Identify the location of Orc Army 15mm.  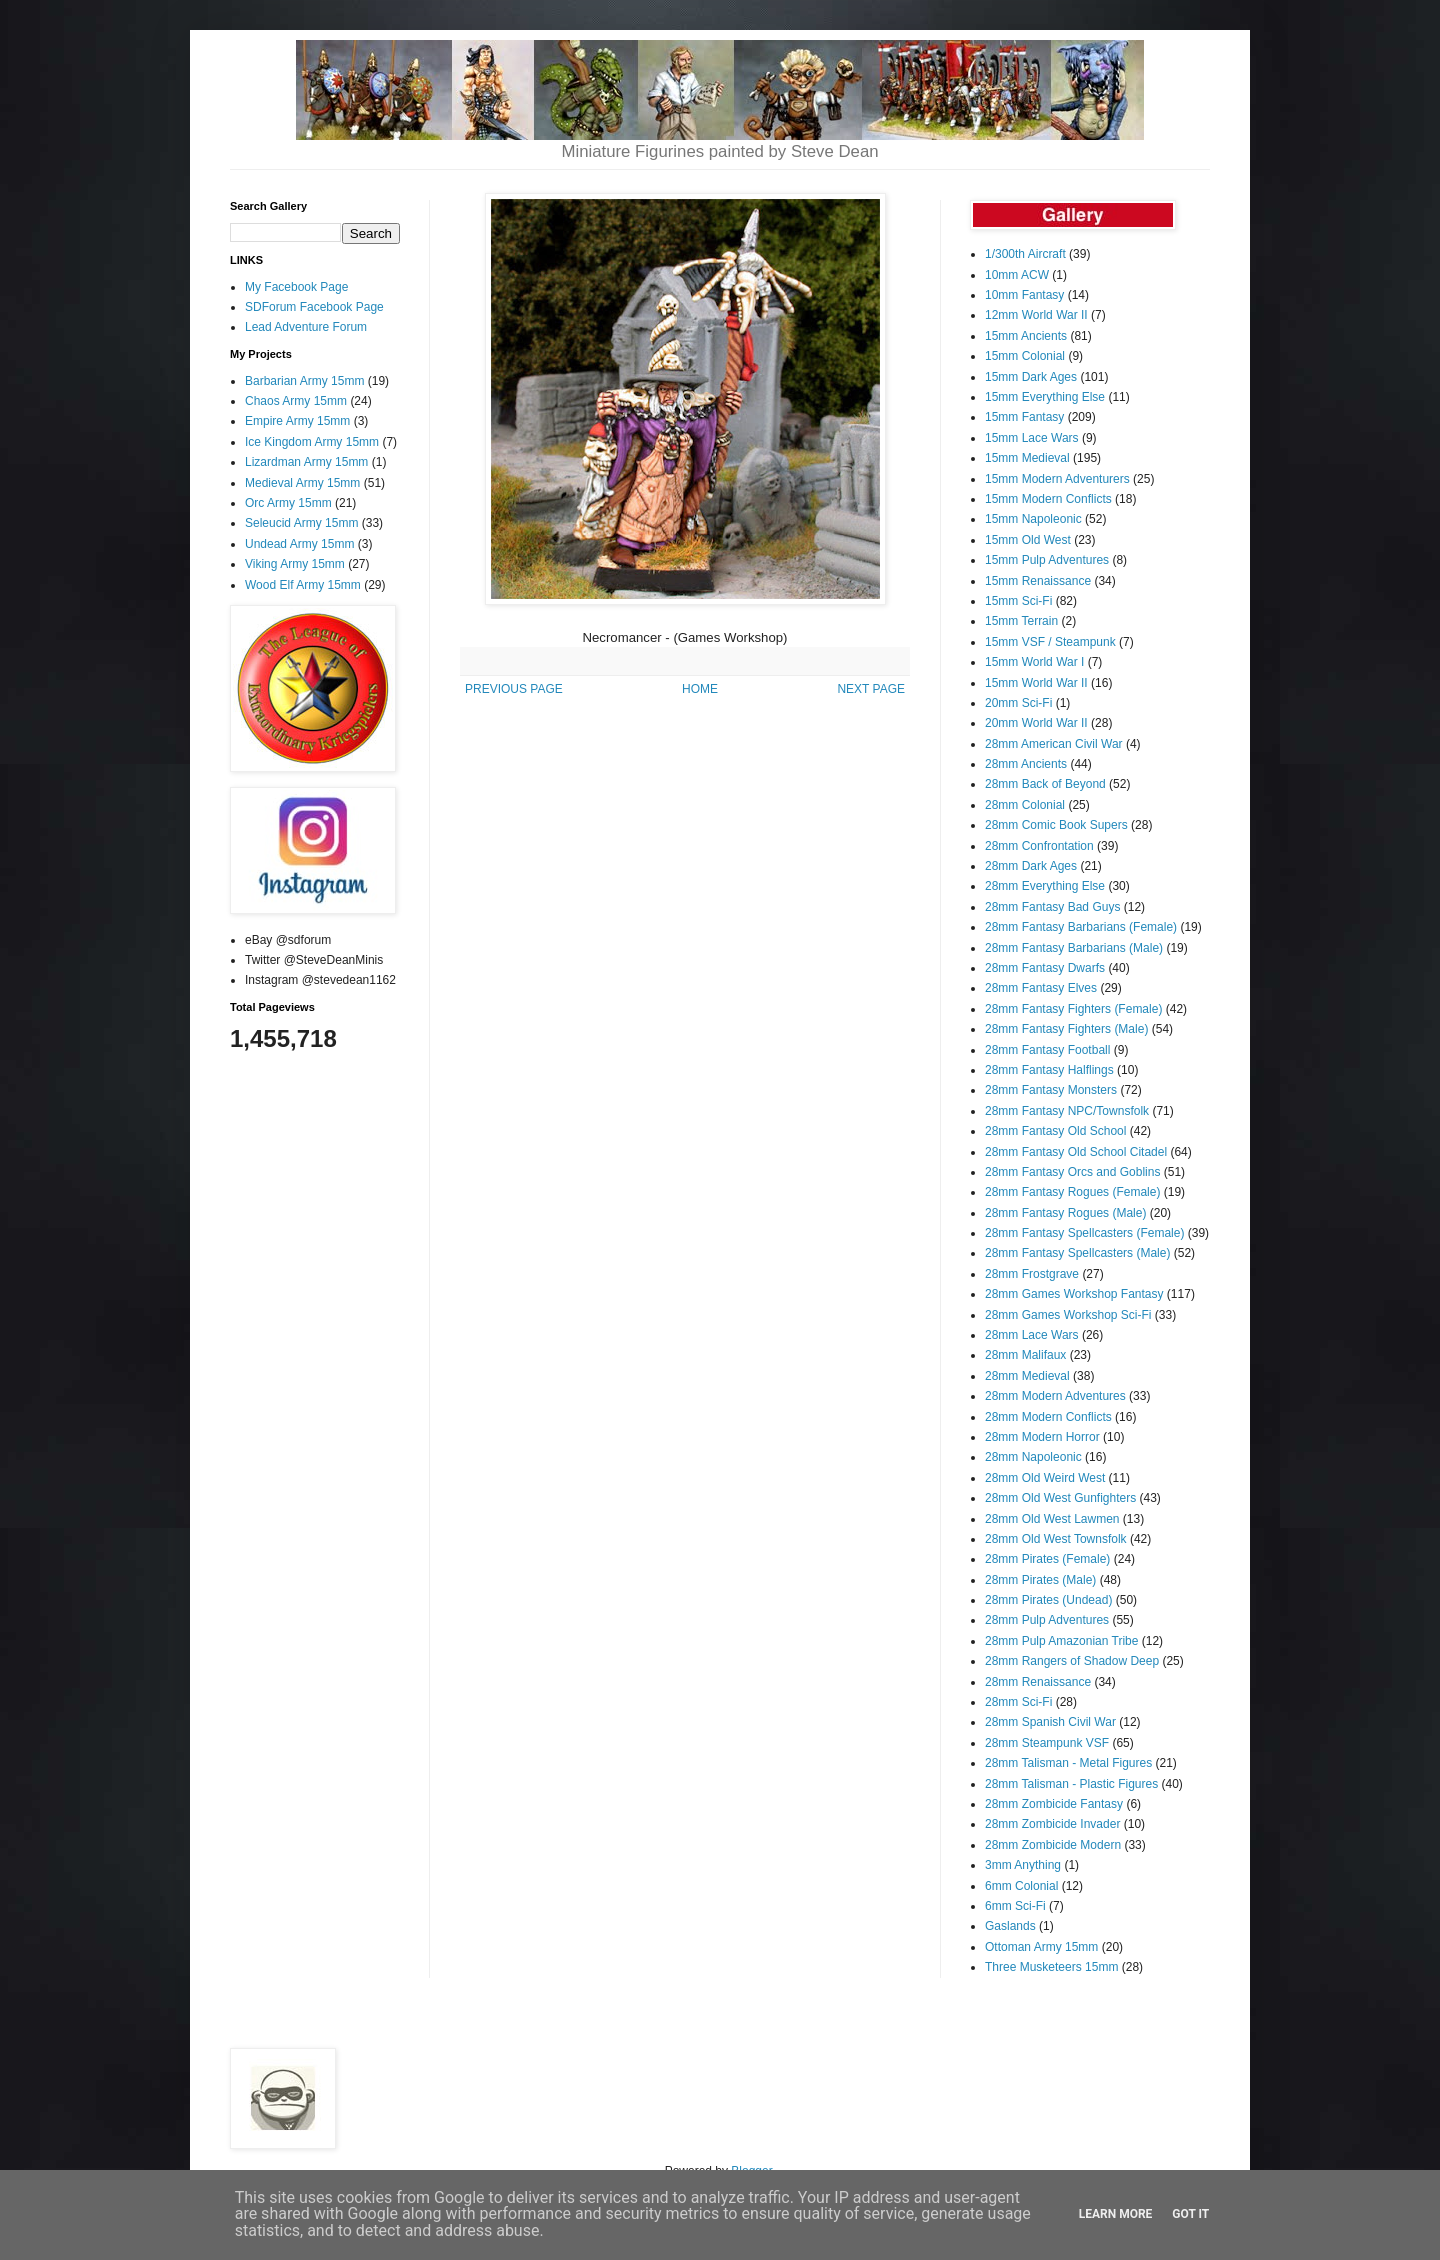
(288, 503).